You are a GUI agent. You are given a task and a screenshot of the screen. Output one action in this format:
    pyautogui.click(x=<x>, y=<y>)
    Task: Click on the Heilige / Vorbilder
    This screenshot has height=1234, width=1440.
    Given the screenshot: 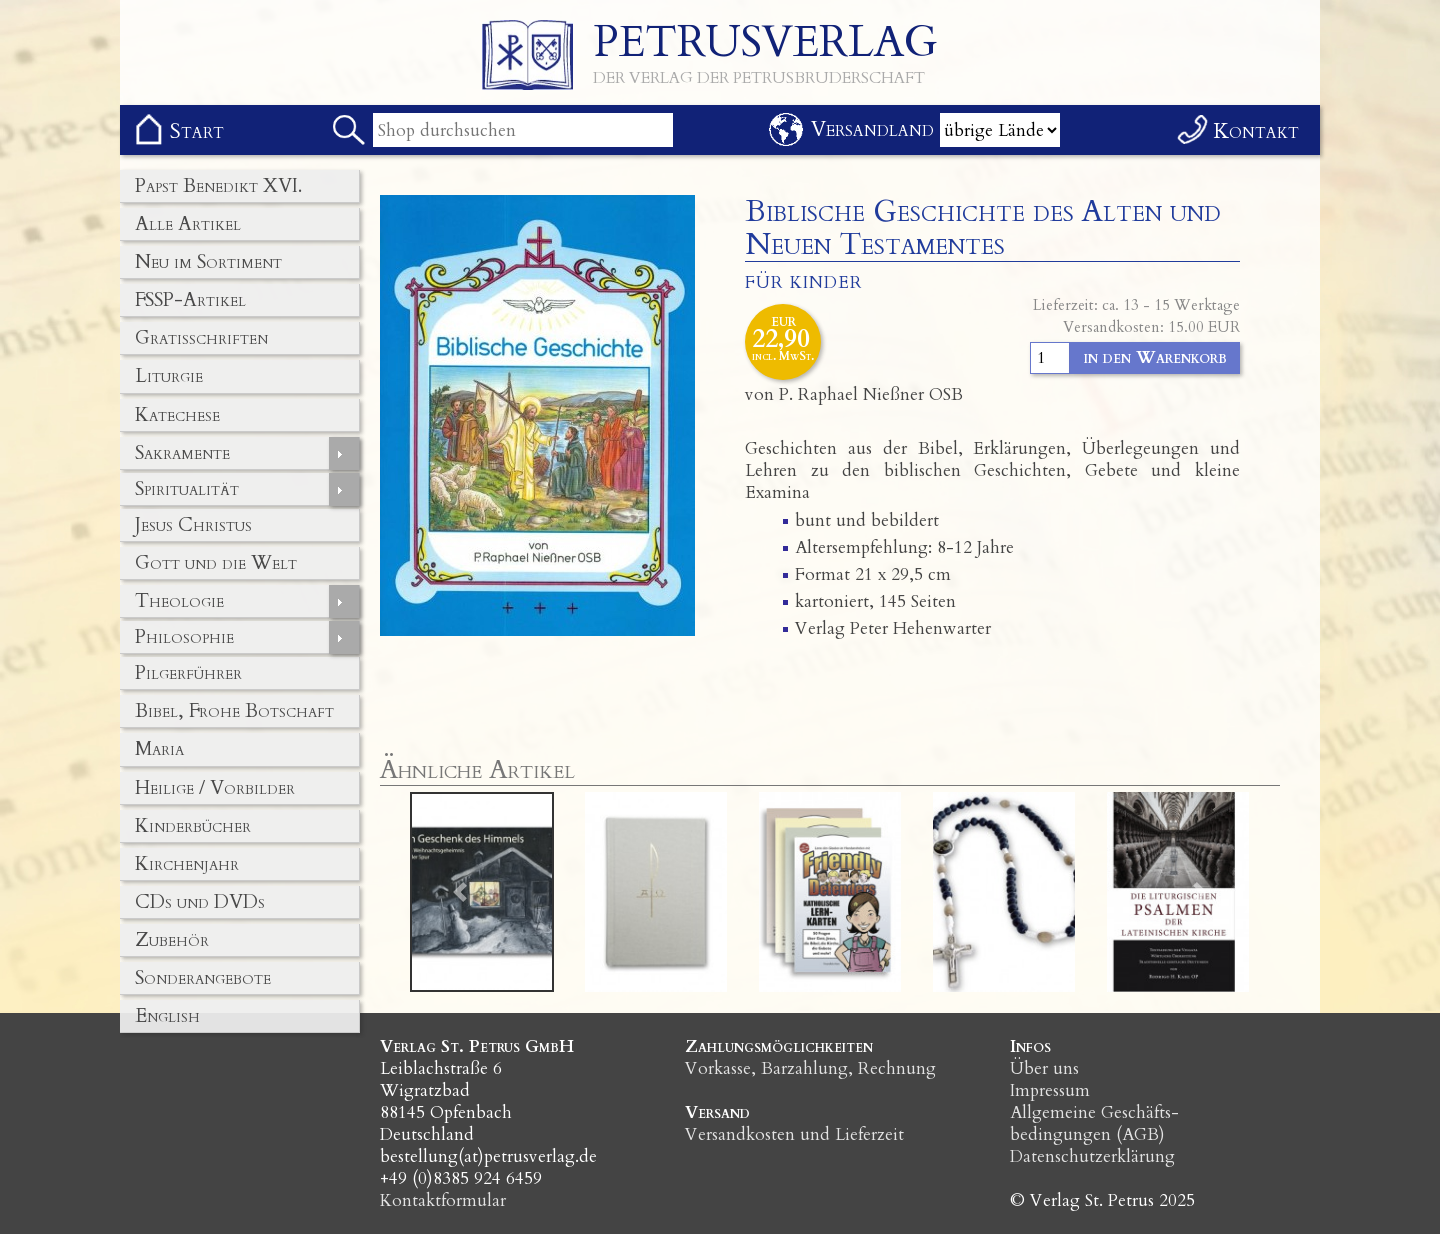 What is the action you would take?
    pyautogui.click(x=215, y=788)
    